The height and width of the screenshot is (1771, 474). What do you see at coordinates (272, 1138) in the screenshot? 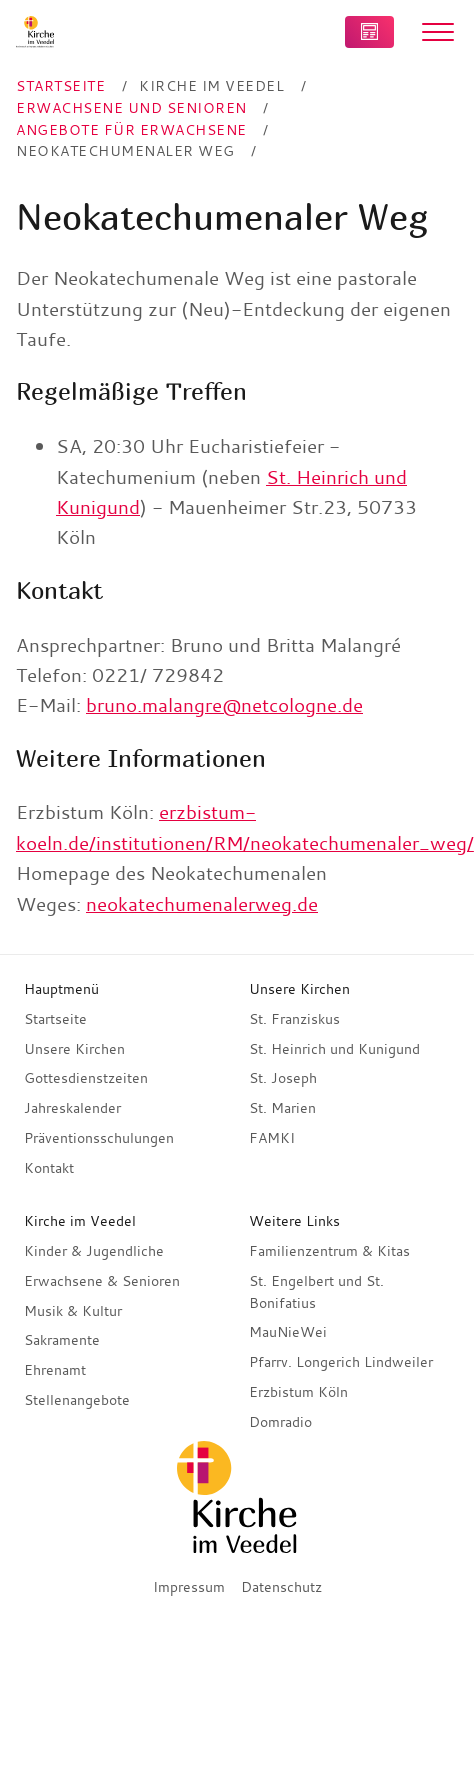
I see `FAMKI` at bounding box center [272, 1138].